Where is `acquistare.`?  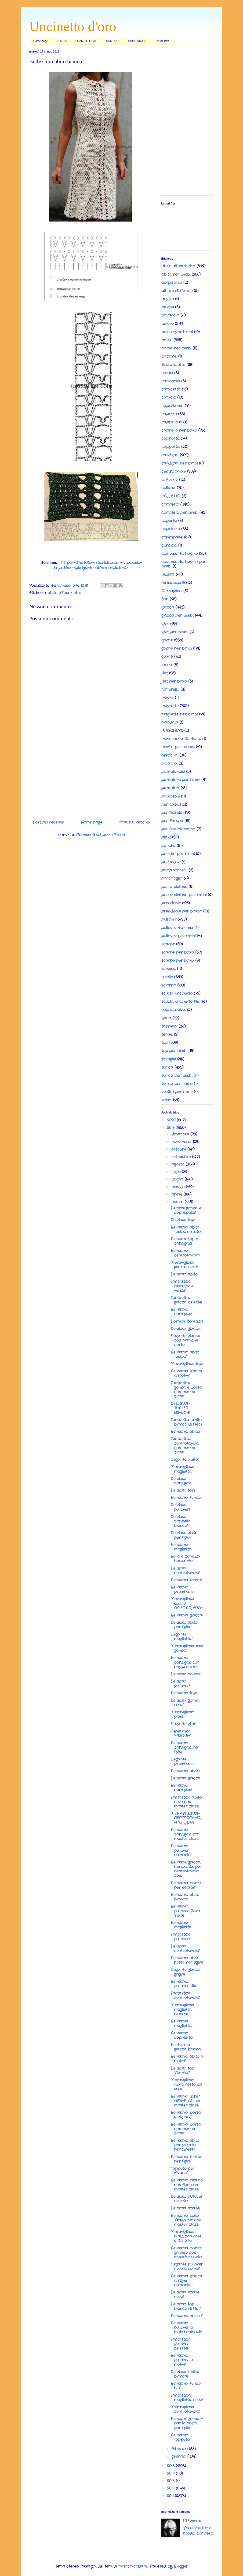 acquistare. is located at coordinates (171, 282).